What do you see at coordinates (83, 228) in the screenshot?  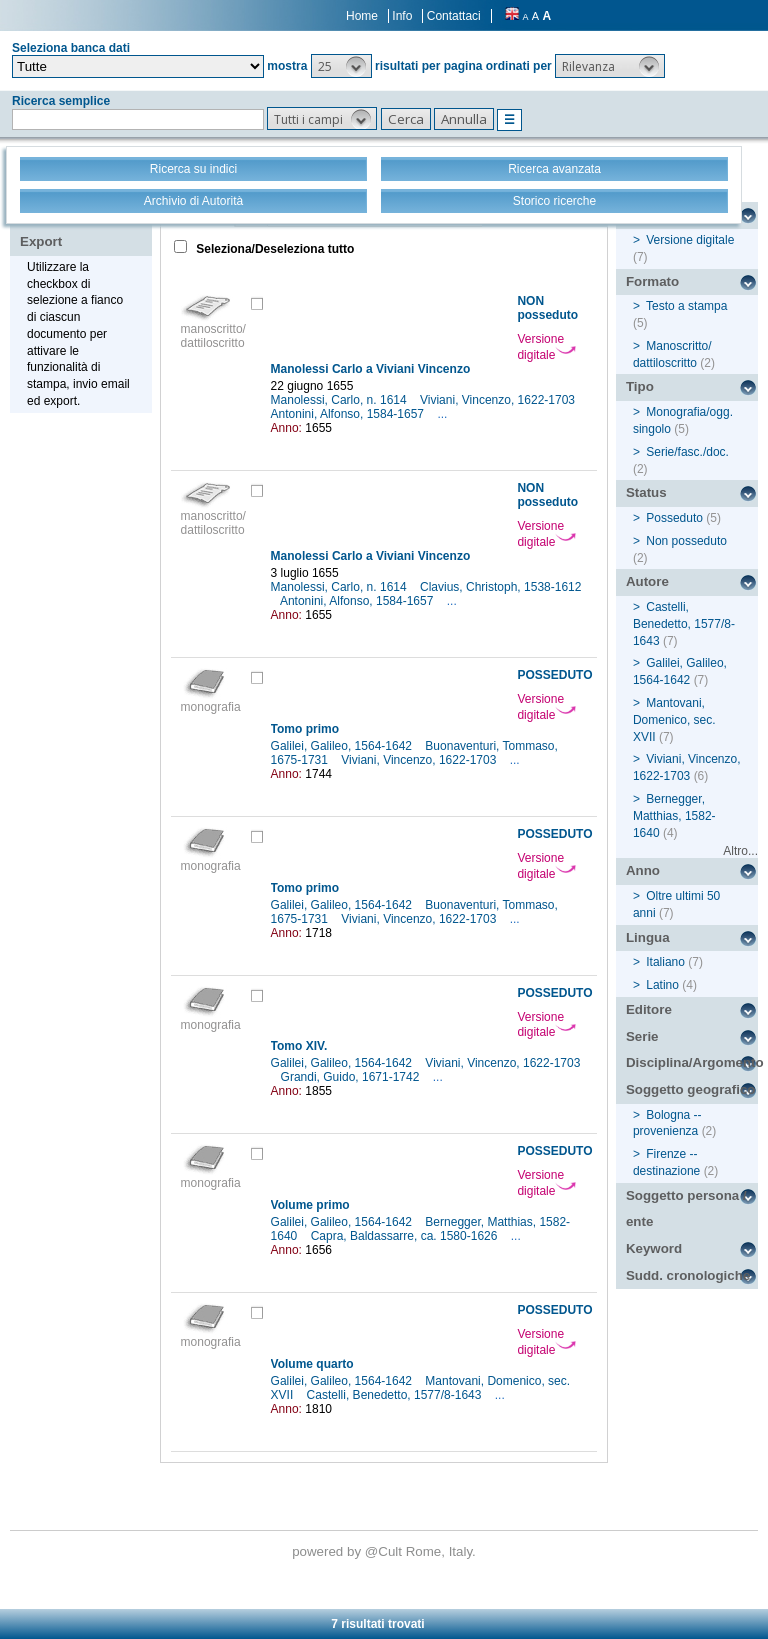 I see `Stampa - Email - Export` at bounding box center [83, 228].